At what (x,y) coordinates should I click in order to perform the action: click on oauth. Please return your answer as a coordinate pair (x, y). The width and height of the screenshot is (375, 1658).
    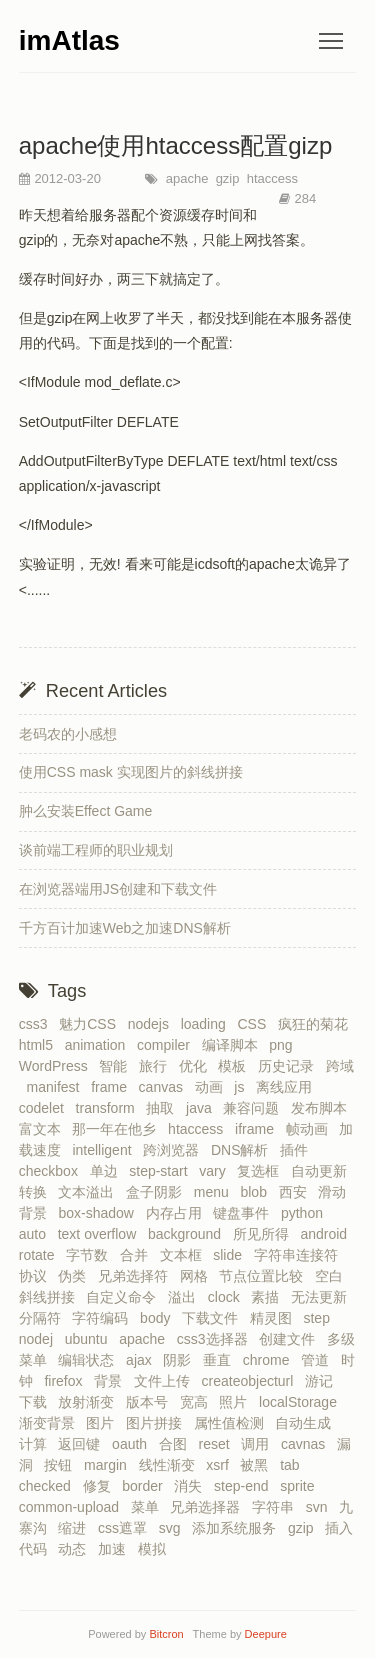
    Looking at the image, I should click on (133, 1444).